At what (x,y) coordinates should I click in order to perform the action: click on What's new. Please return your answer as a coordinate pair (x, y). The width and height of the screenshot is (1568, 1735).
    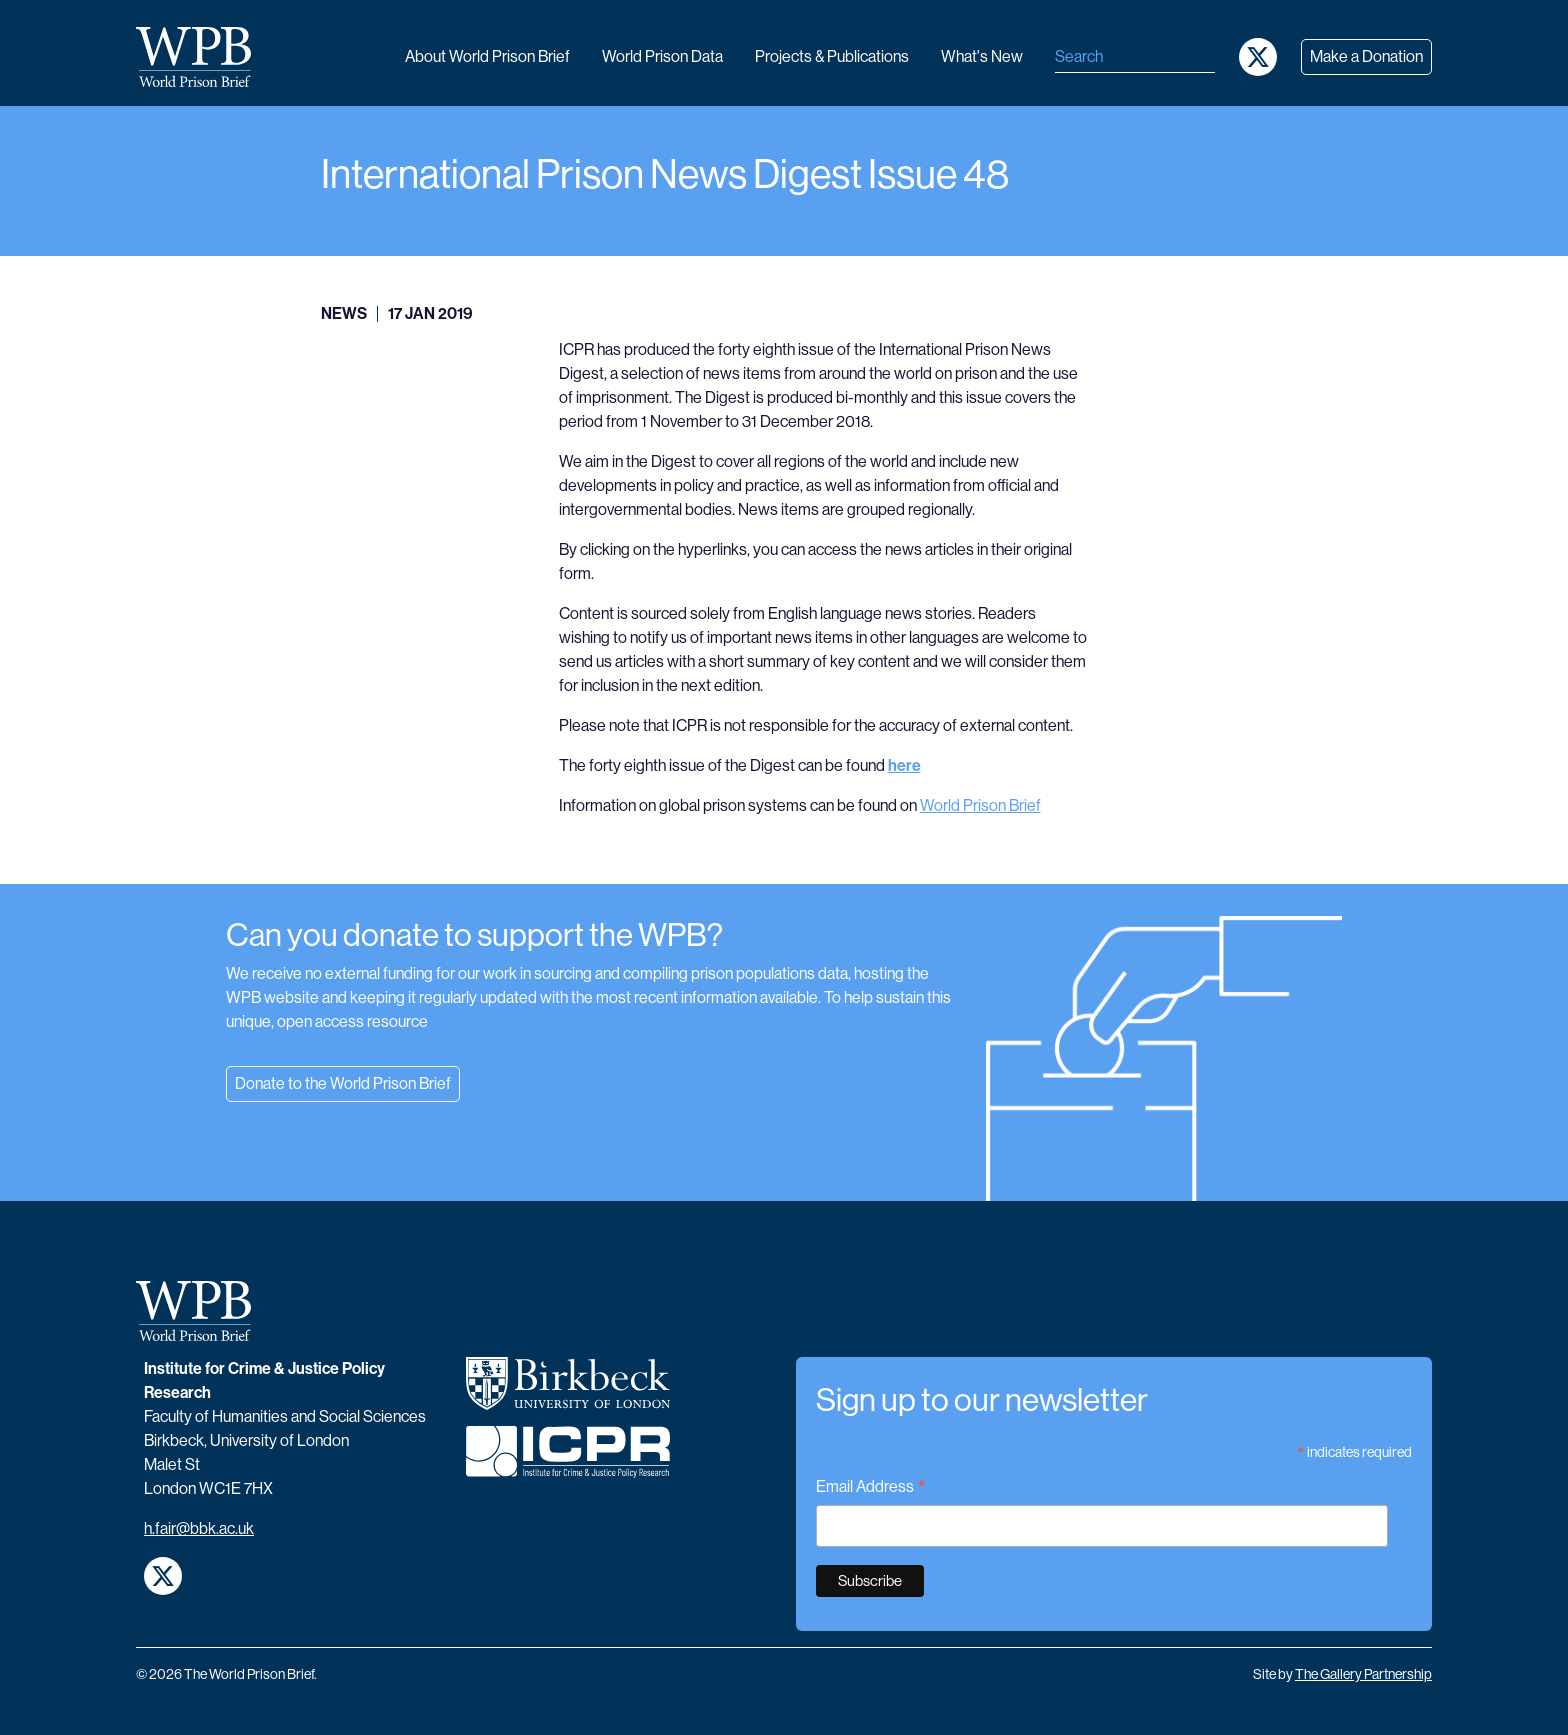
    Looking at the image, I should click on (982, 56).